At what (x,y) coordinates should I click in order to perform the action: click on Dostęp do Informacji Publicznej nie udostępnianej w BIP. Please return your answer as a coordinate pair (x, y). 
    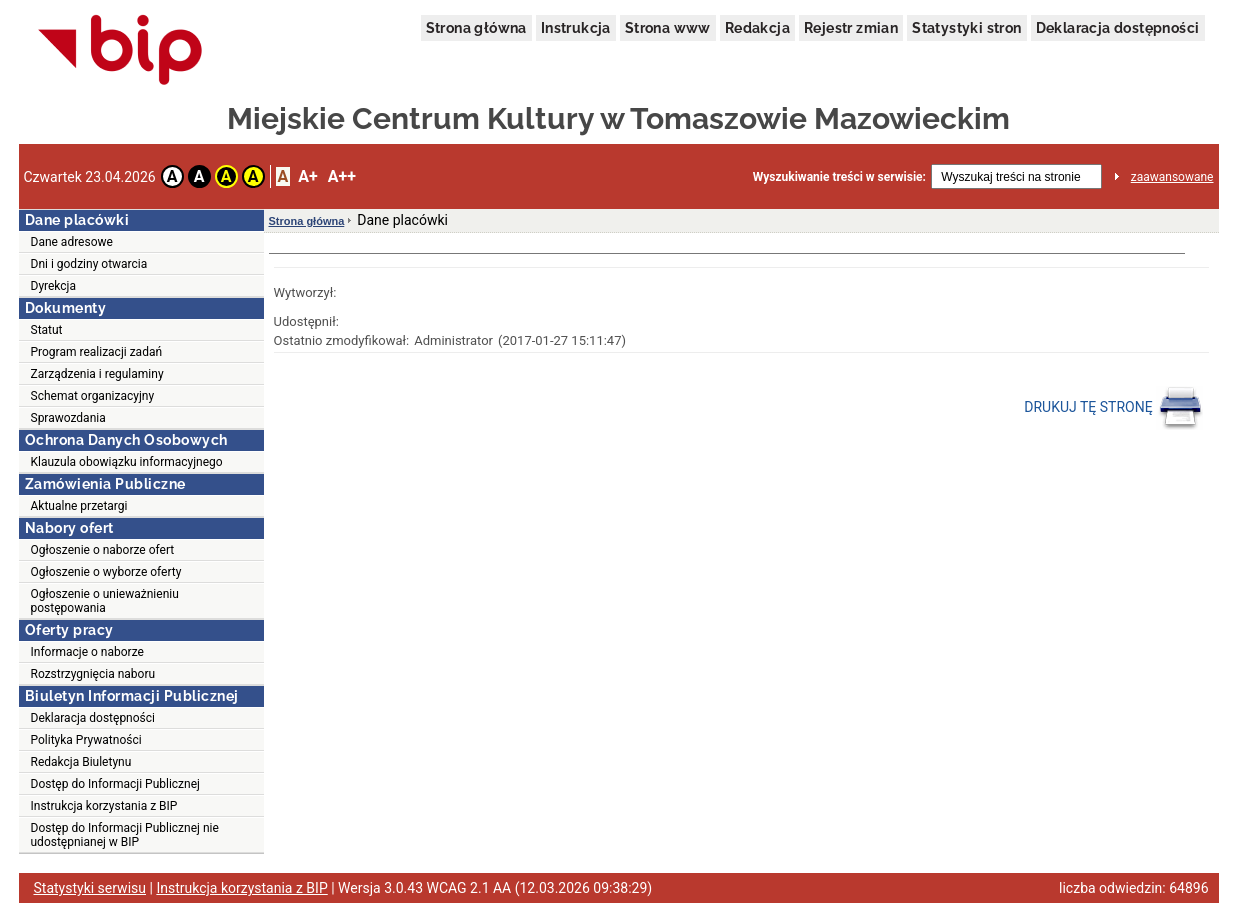
    Looking at the image, I should click on (125, 835).